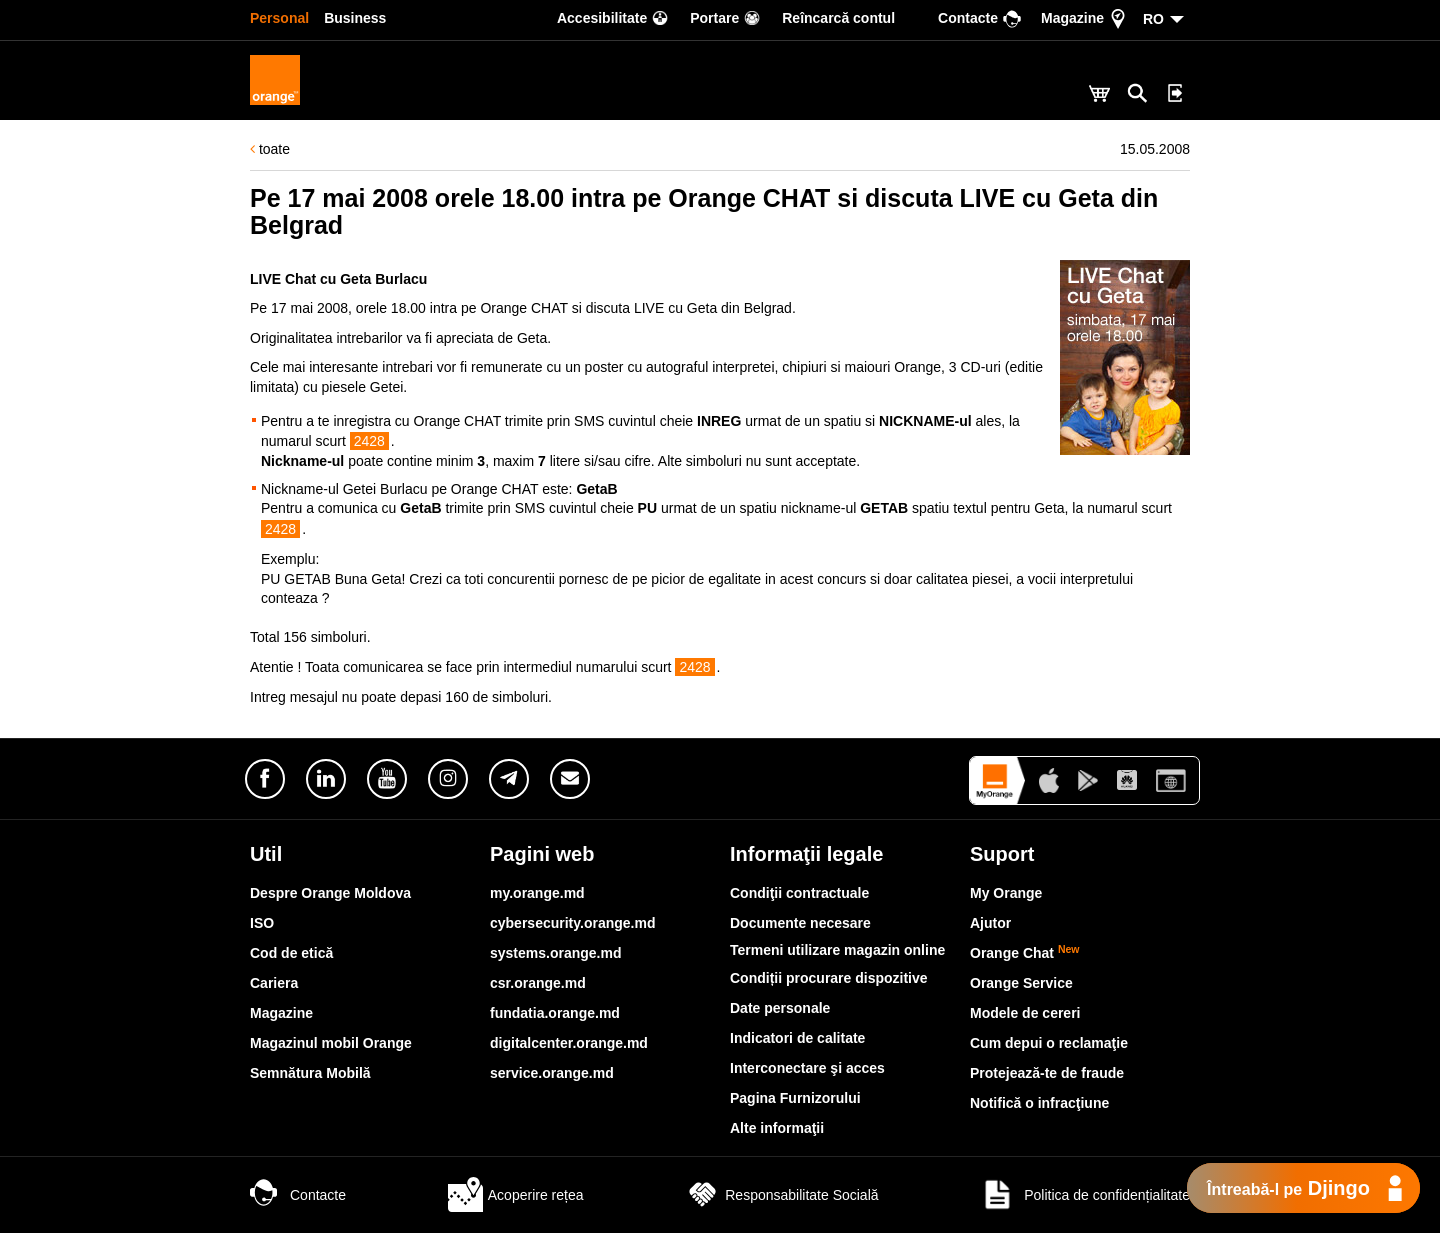 The width and height of the screenshot is (1440, 1233). What do you see at coordinates (1006, 893) in the screenshot?
I see `My Orange` at bounding box center [1006, 893].